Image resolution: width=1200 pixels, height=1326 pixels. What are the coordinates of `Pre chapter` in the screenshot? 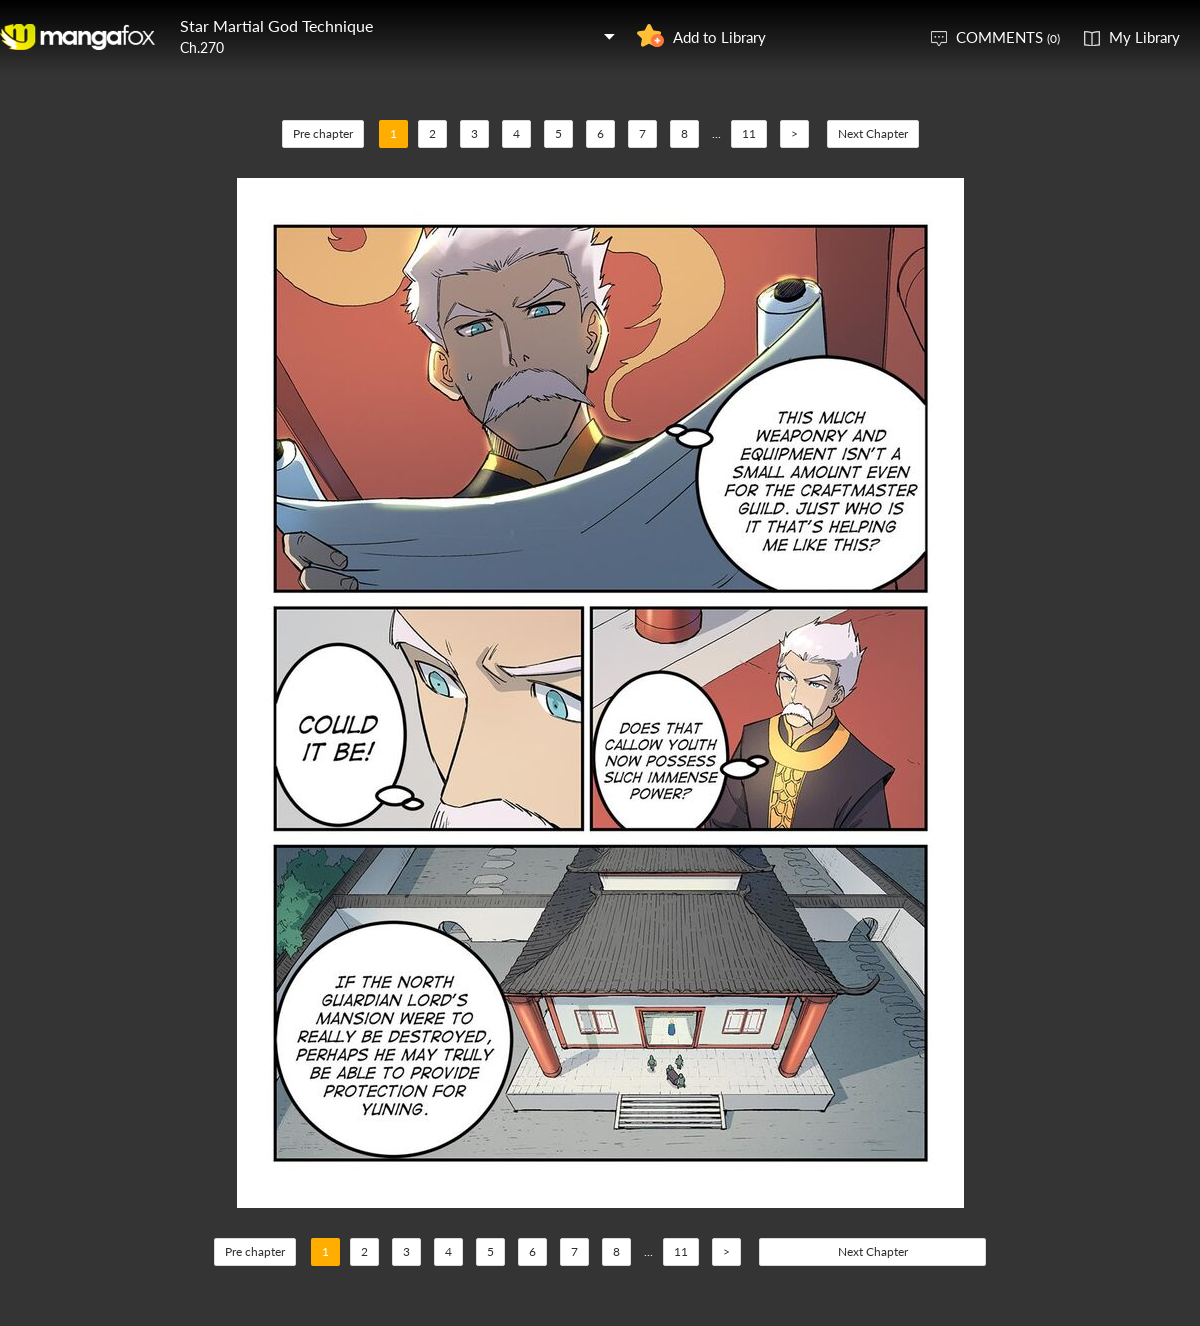 It's located at (323, 133).